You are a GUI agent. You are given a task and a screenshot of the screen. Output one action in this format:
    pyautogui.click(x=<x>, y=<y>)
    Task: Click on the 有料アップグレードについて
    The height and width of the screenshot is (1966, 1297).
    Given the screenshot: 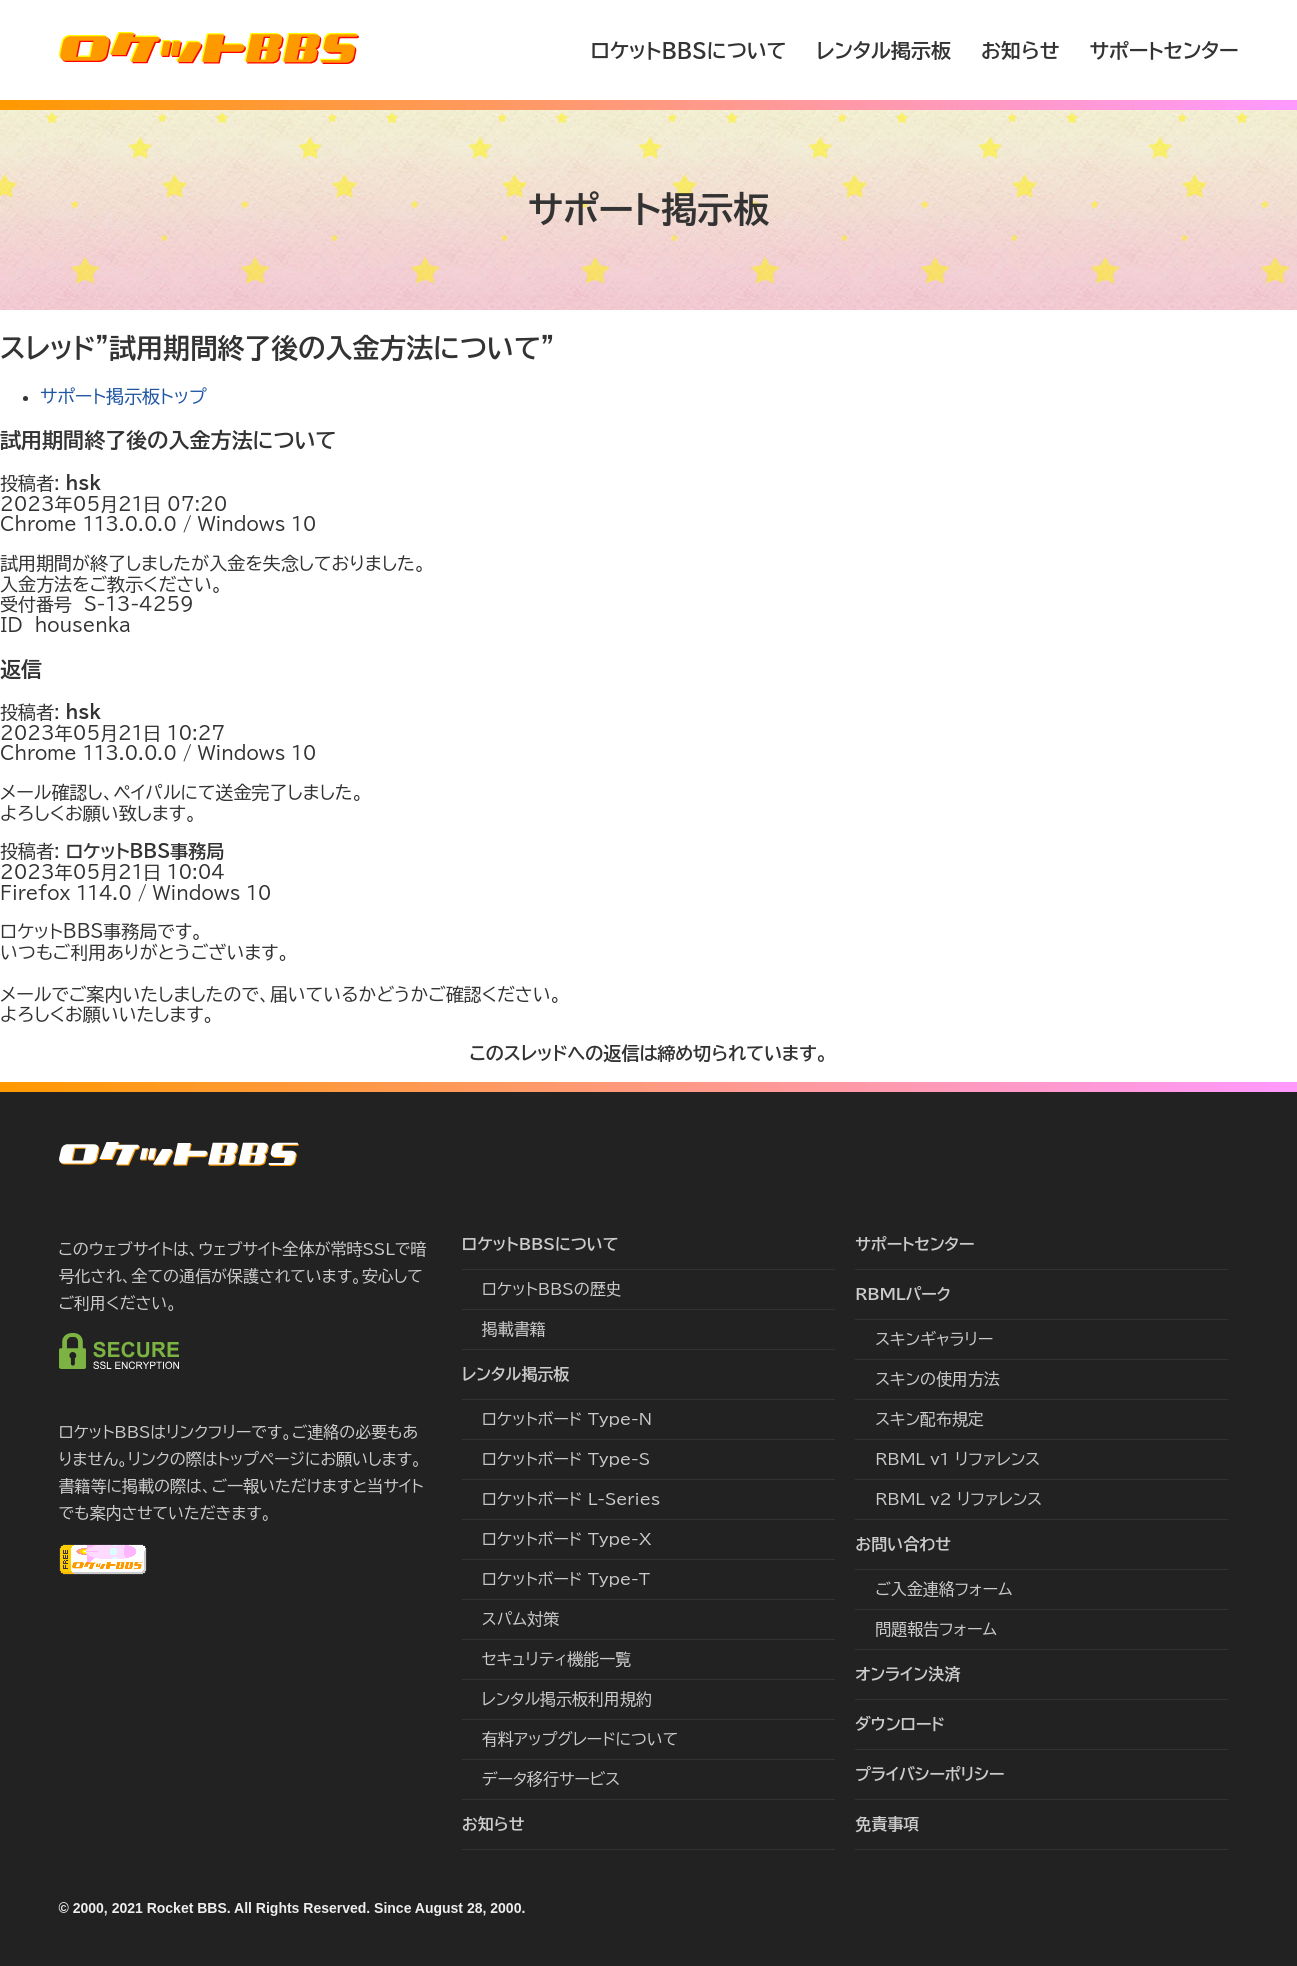 What is the action you would take?
    pyautogui.click(x=580, y=1739)
    